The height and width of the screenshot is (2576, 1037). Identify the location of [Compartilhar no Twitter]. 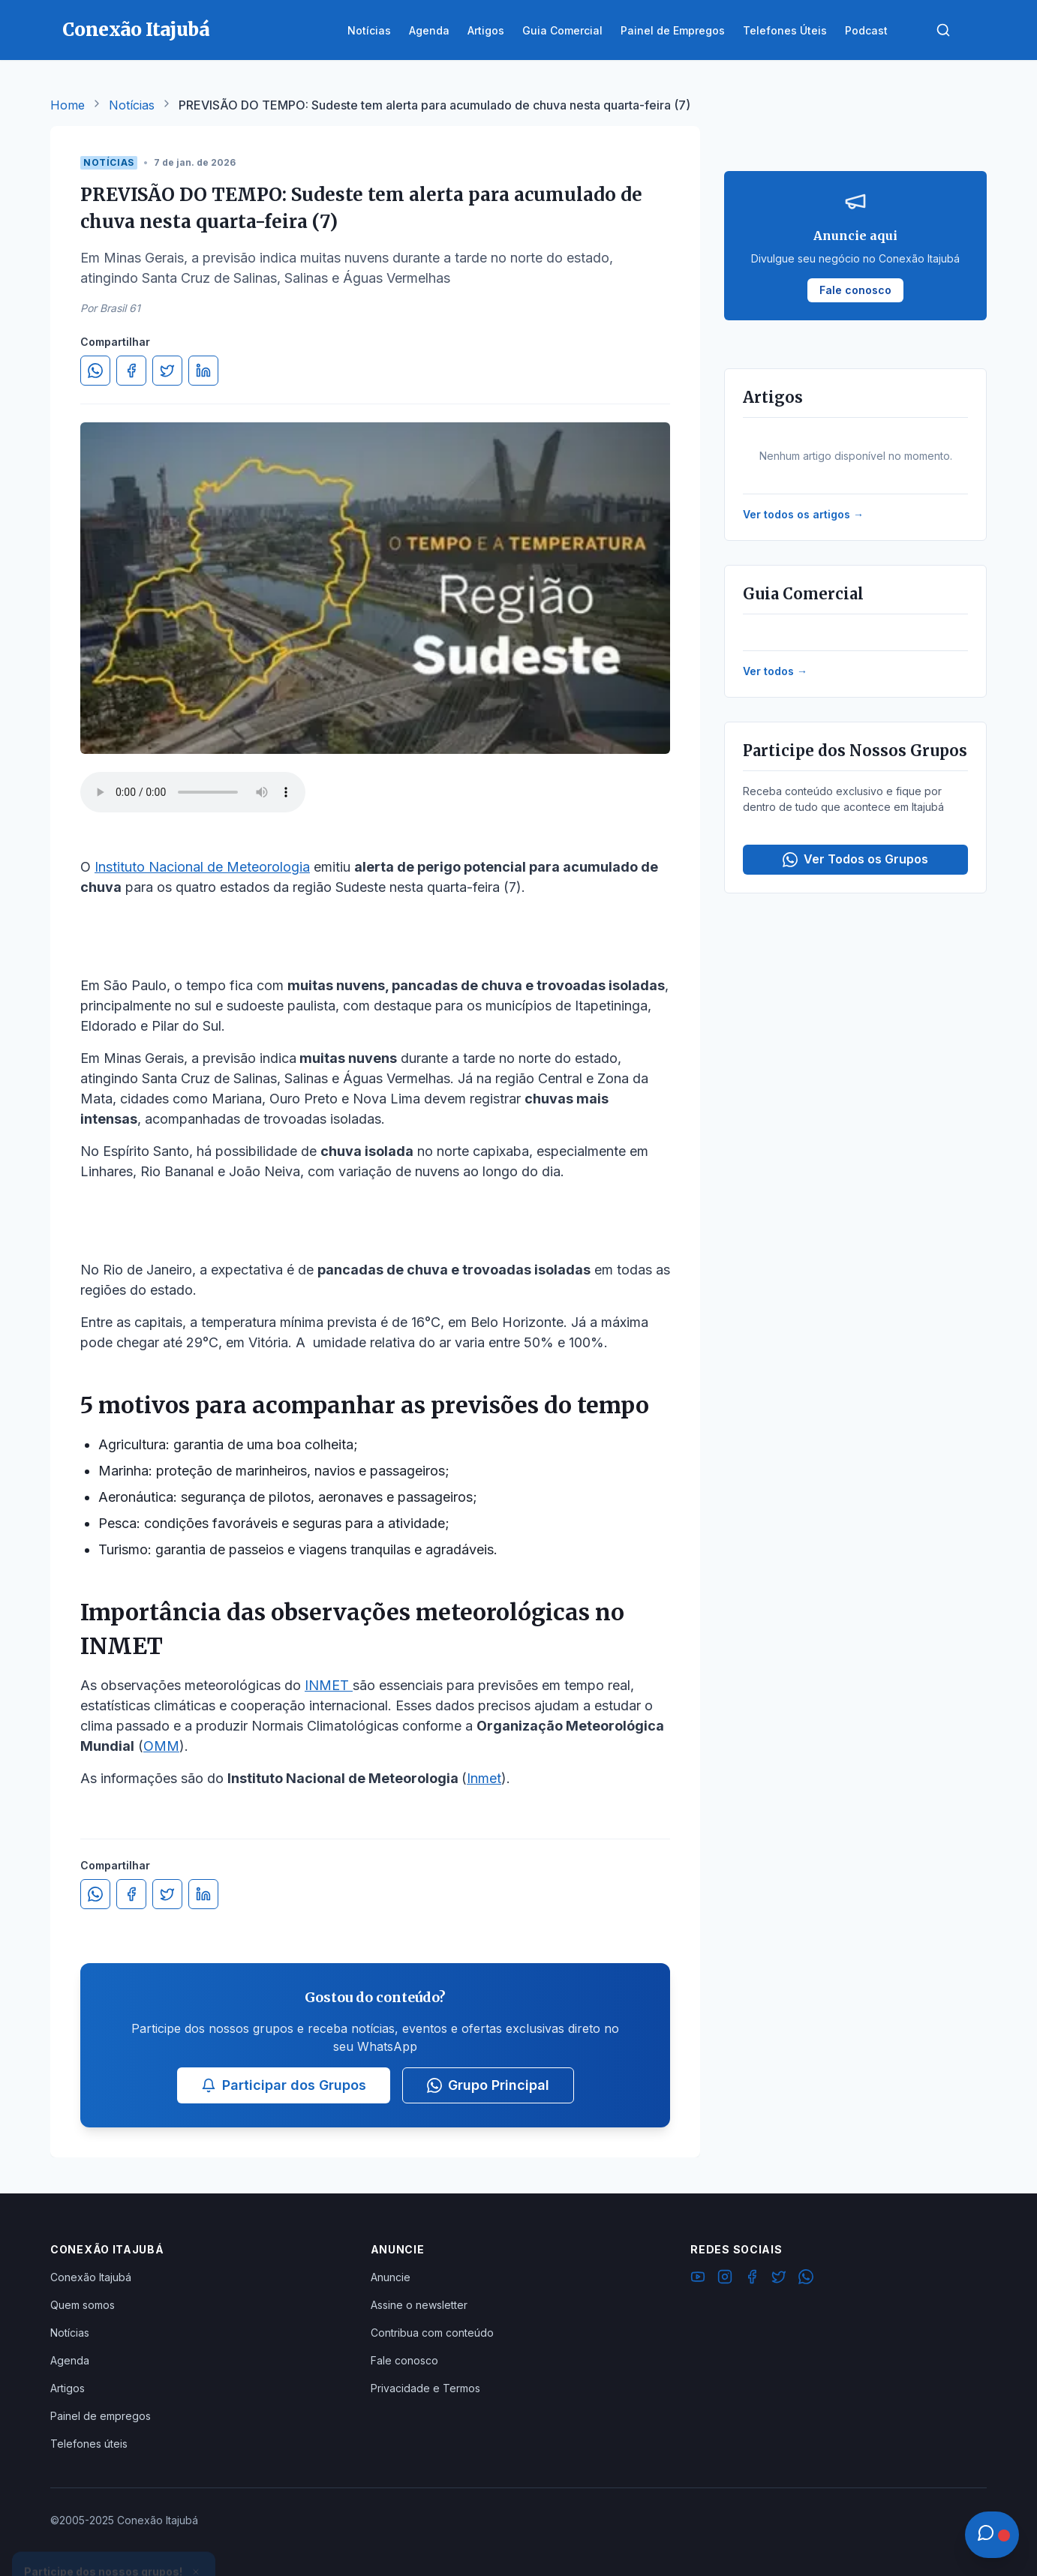
(167, 371).